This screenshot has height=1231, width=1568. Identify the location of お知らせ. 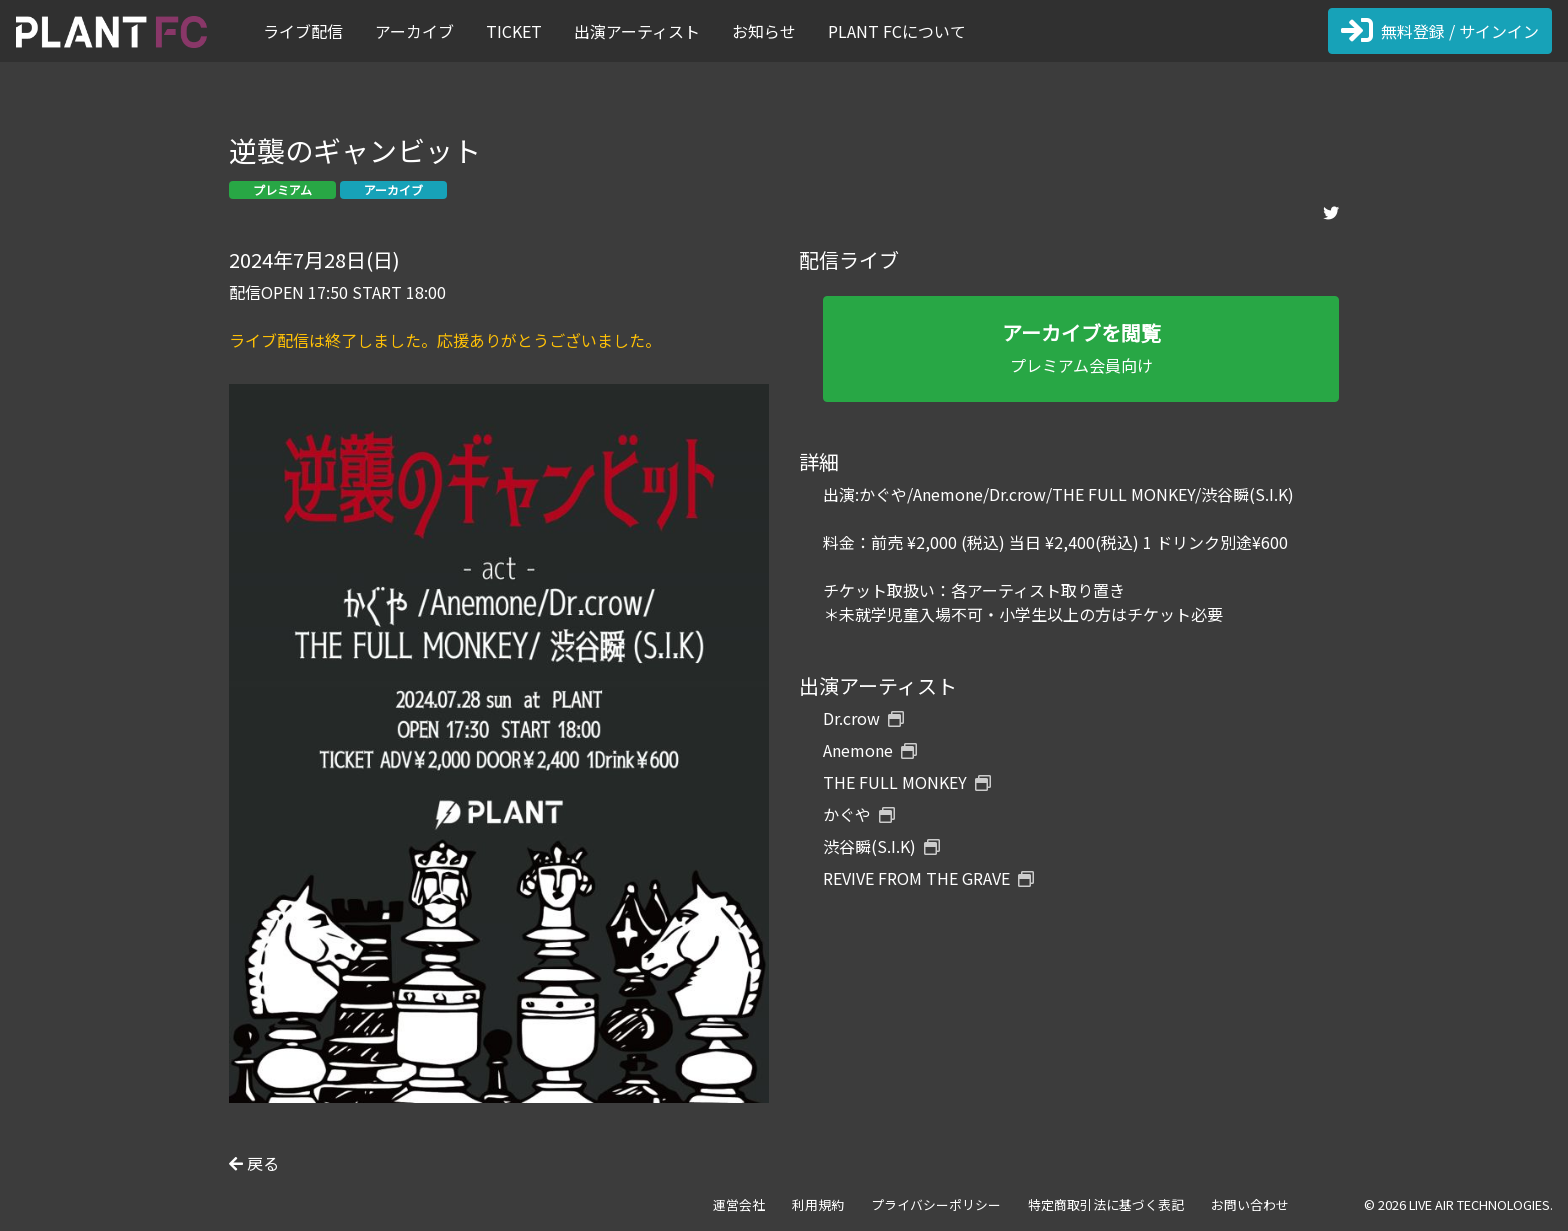
(764, 31).